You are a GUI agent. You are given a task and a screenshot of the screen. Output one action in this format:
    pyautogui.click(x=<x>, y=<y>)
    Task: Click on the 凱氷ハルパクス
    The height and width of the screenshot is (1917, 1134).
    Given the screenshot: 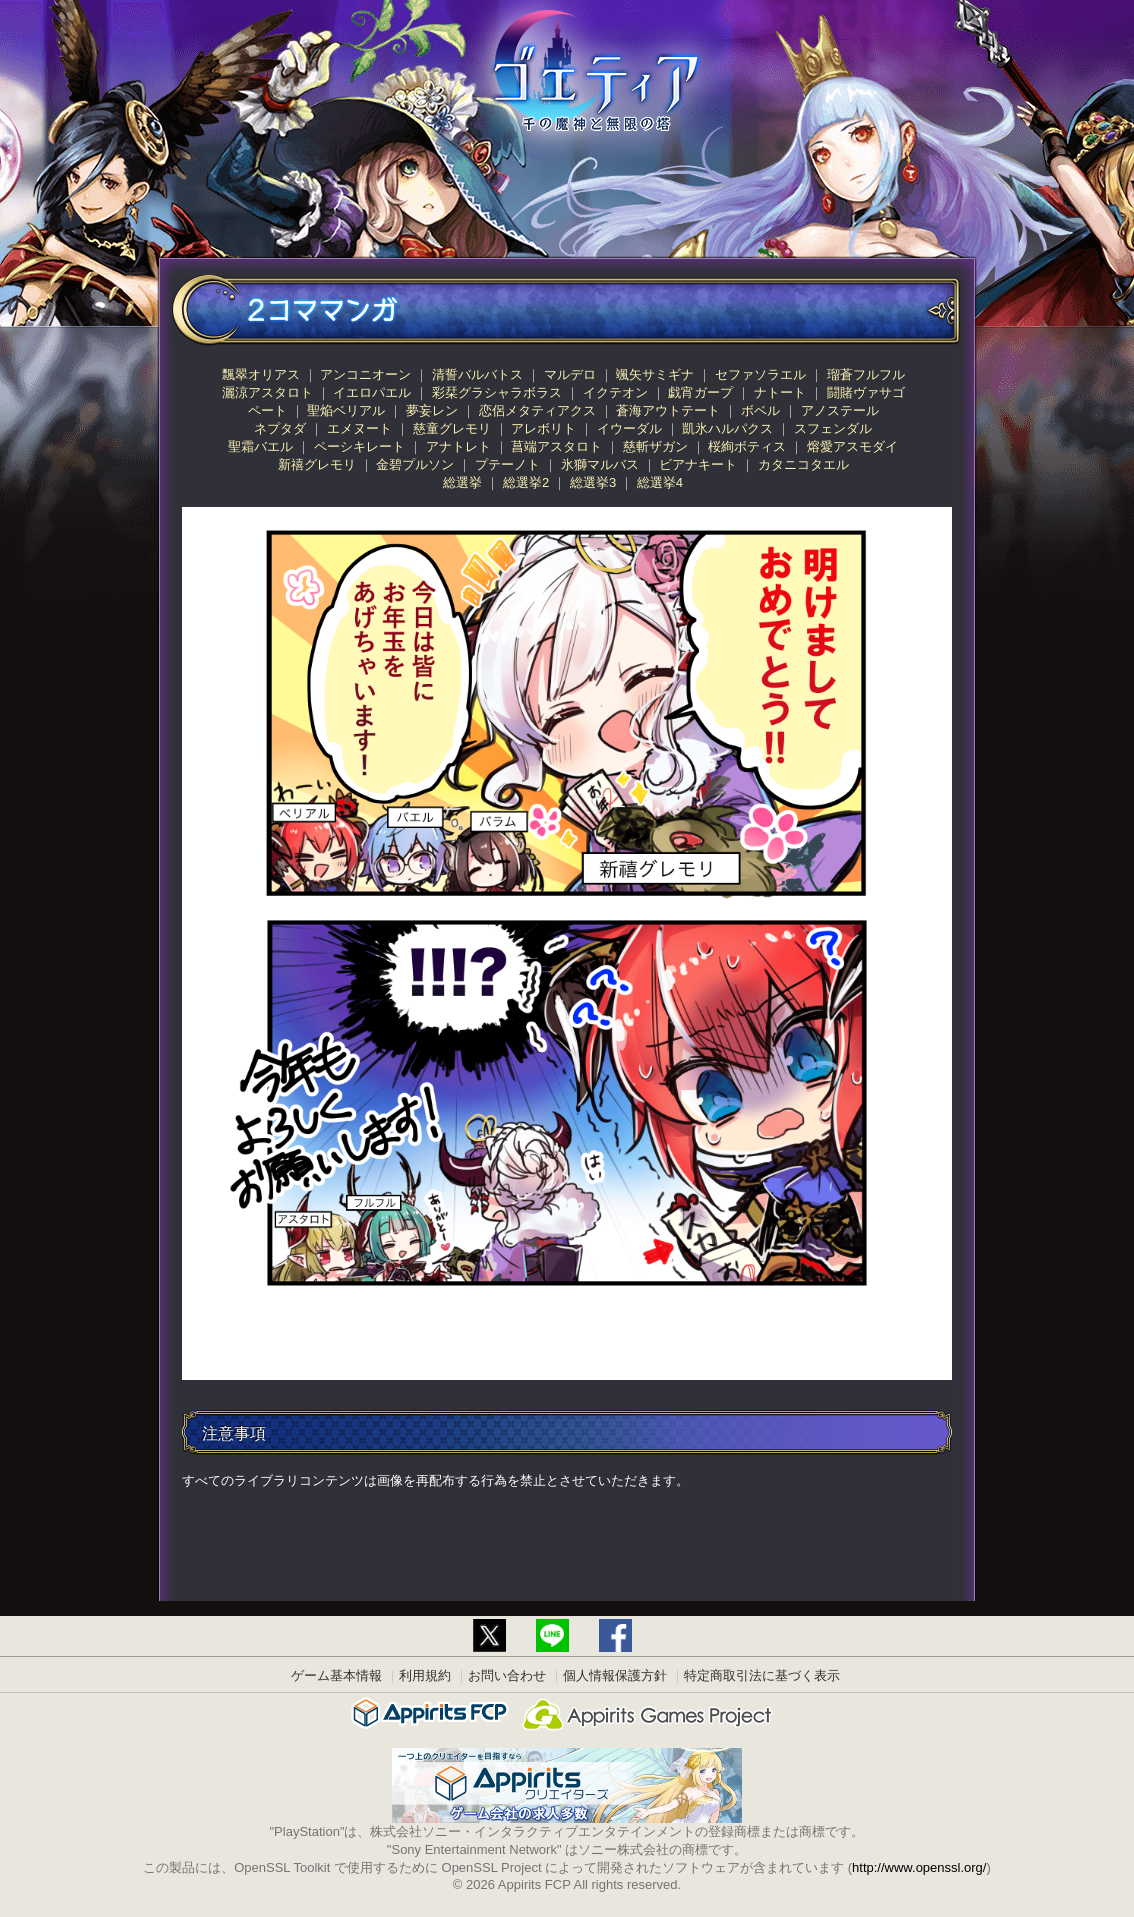 What is the action you would take?
    pyautogui.click(x=727, y=428)
    